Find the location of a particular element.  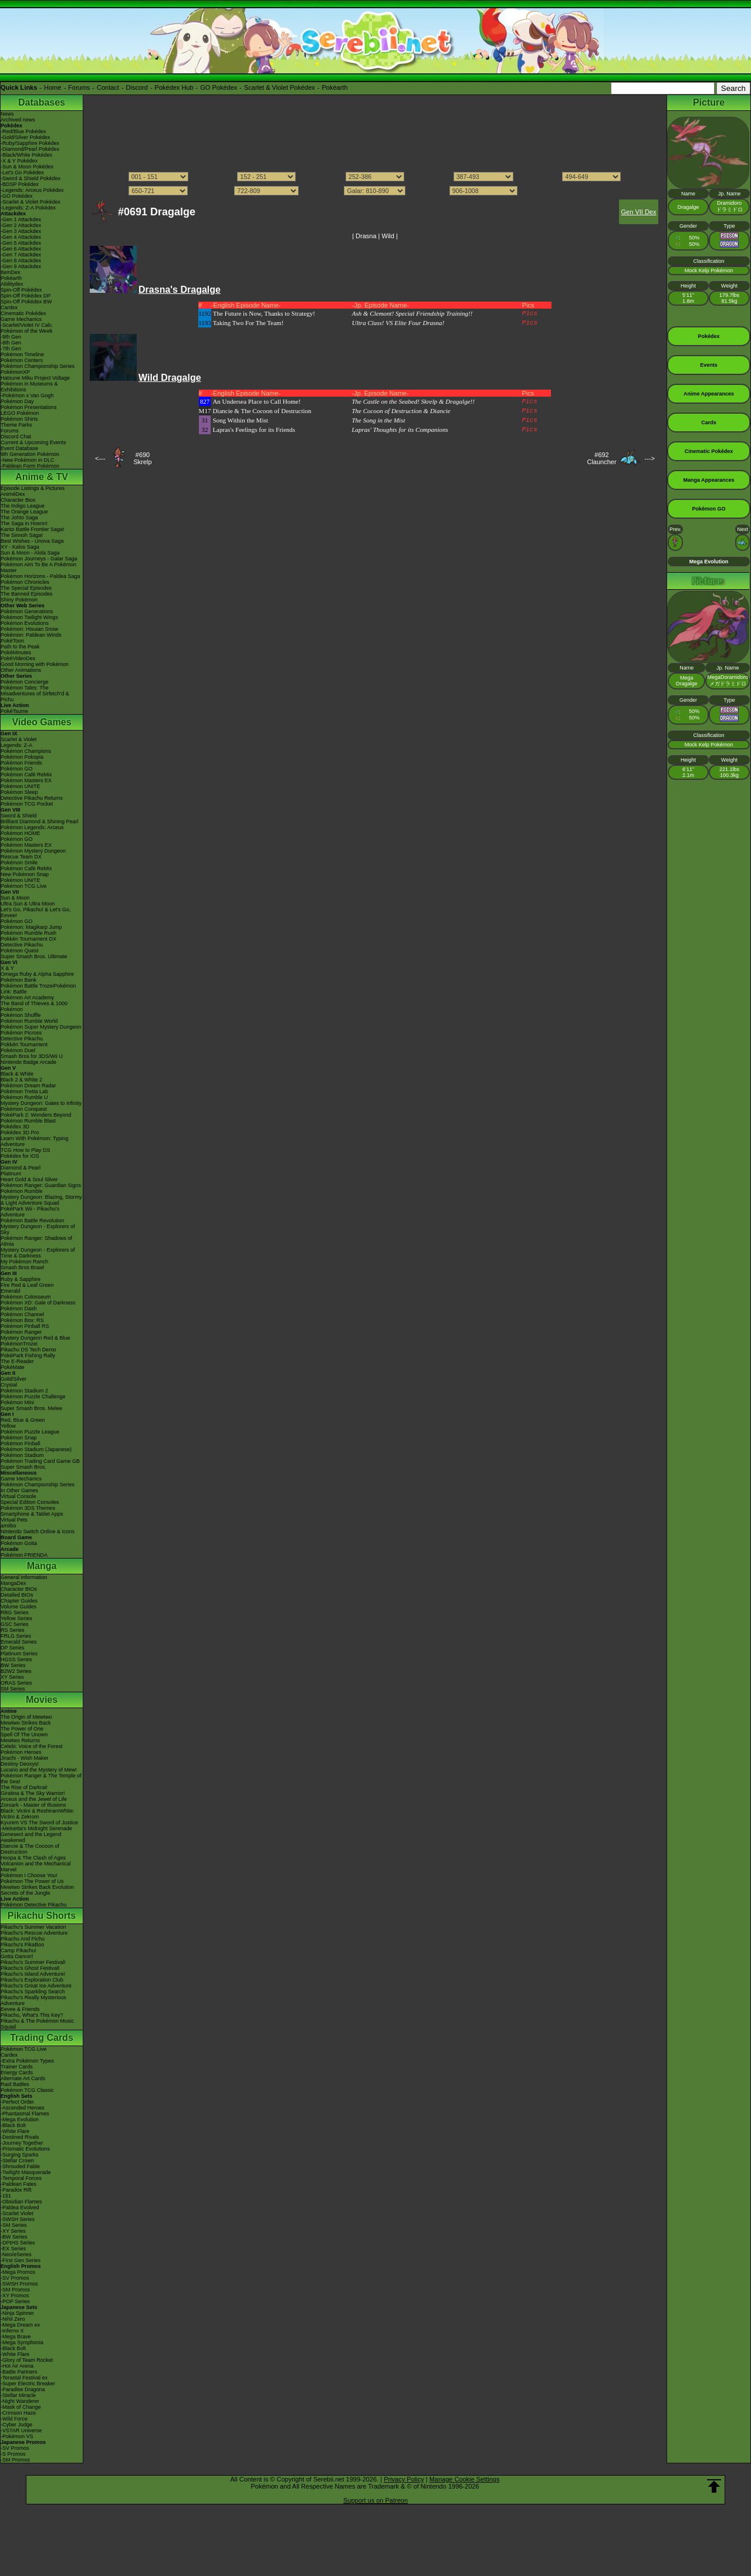

-9th Gen is located at coordinates (11, 337).